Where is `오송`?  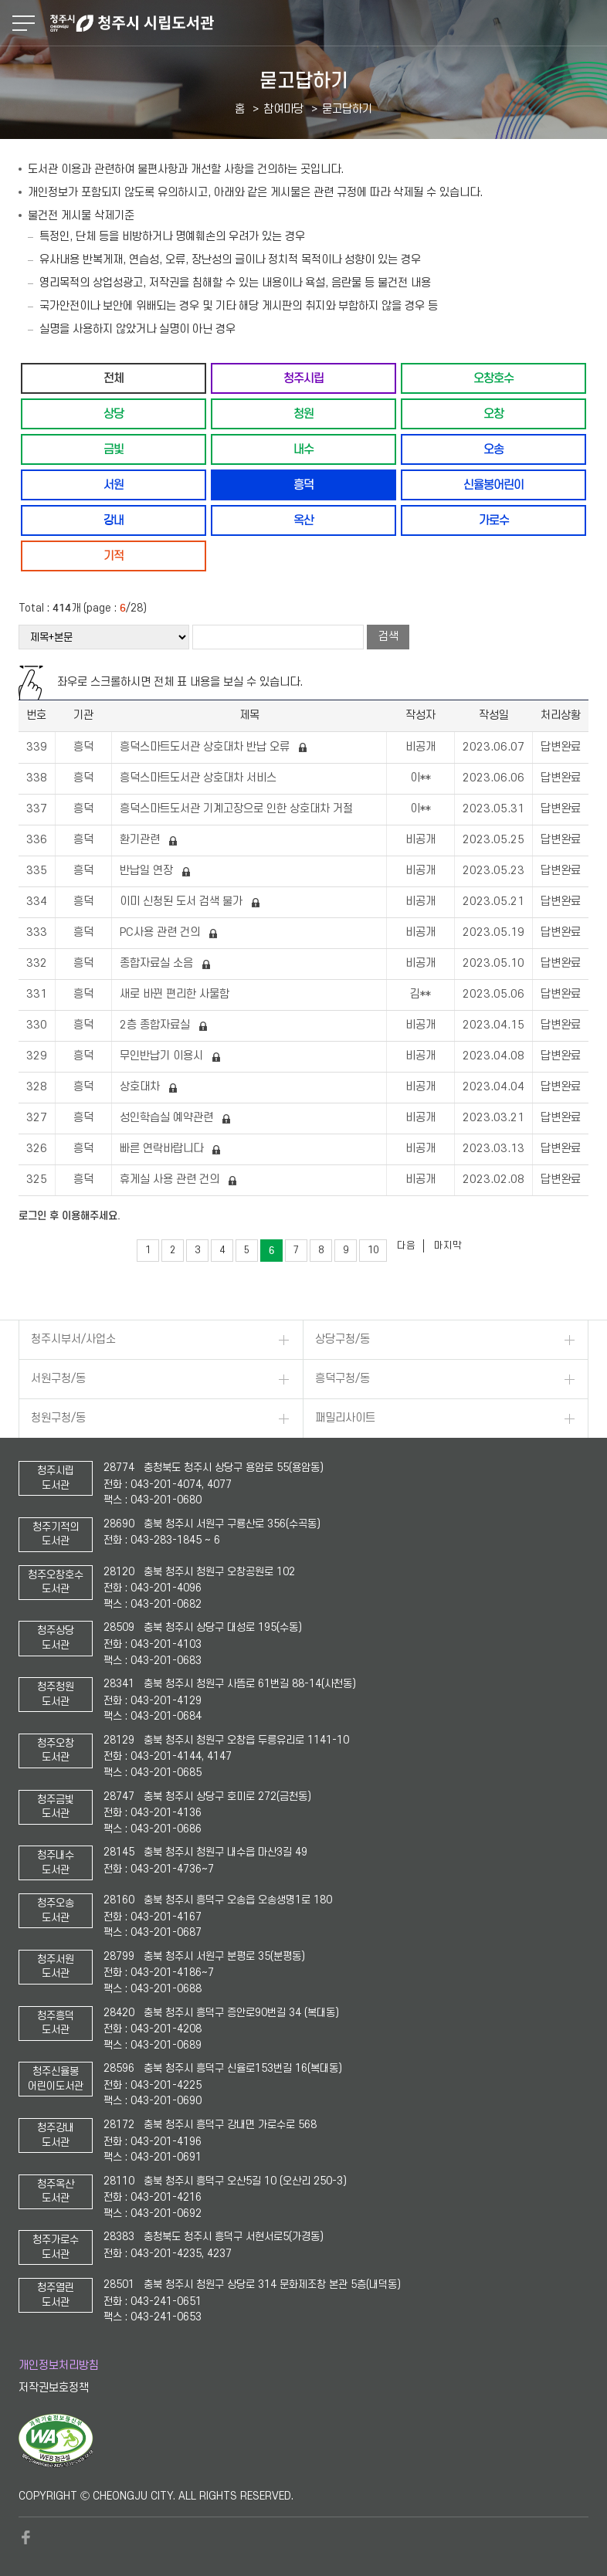 오송 is located at coordinates (493, 449).